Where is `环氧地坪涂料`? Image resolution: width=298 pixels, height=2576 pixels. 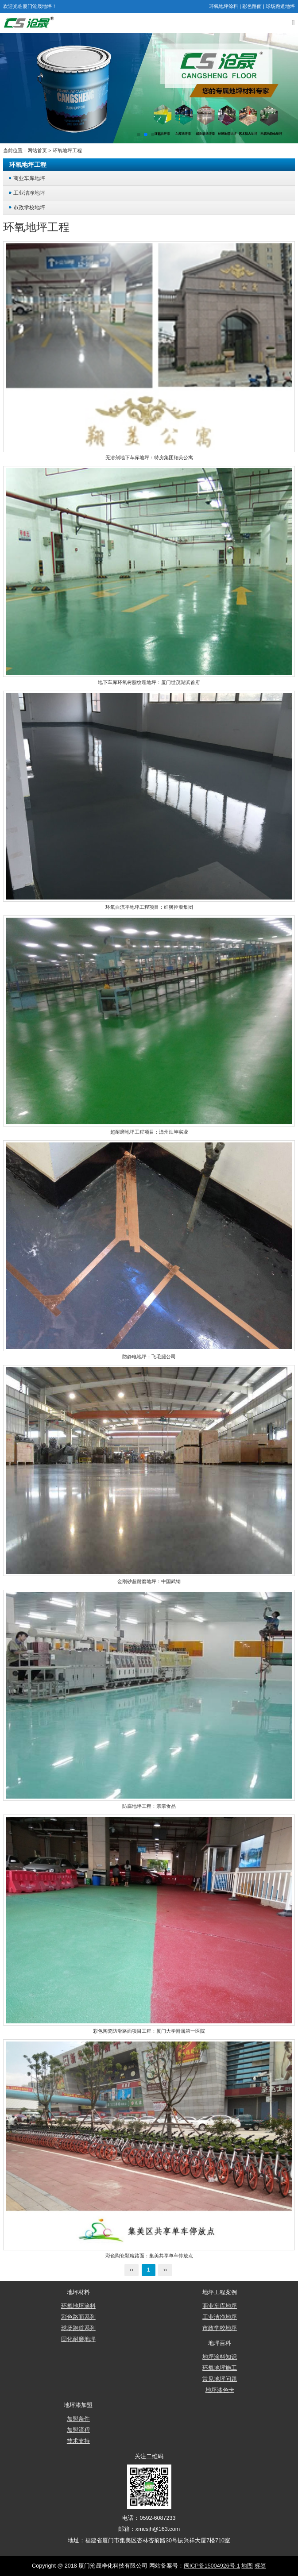 环氧地坪涂料 is located at coordinates (223, 6).